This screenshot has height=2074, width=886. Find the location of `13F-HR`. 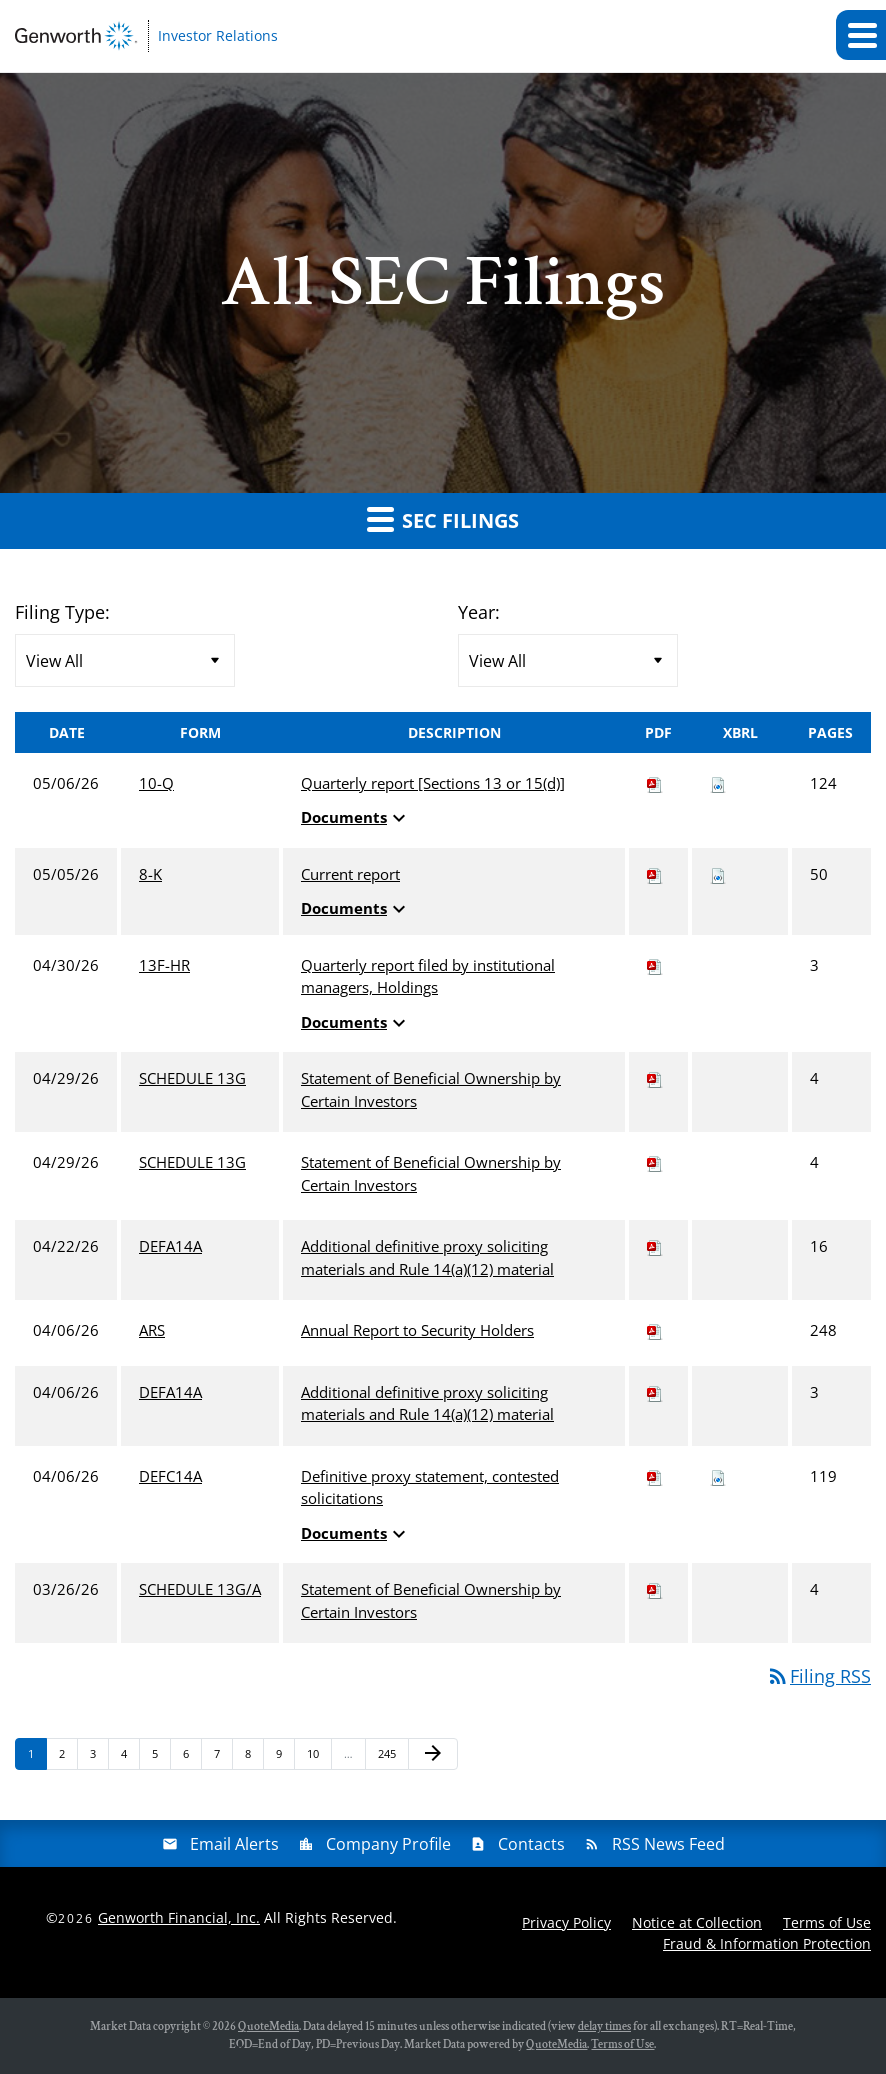

13F-HR is located at coordinates (164, 965).